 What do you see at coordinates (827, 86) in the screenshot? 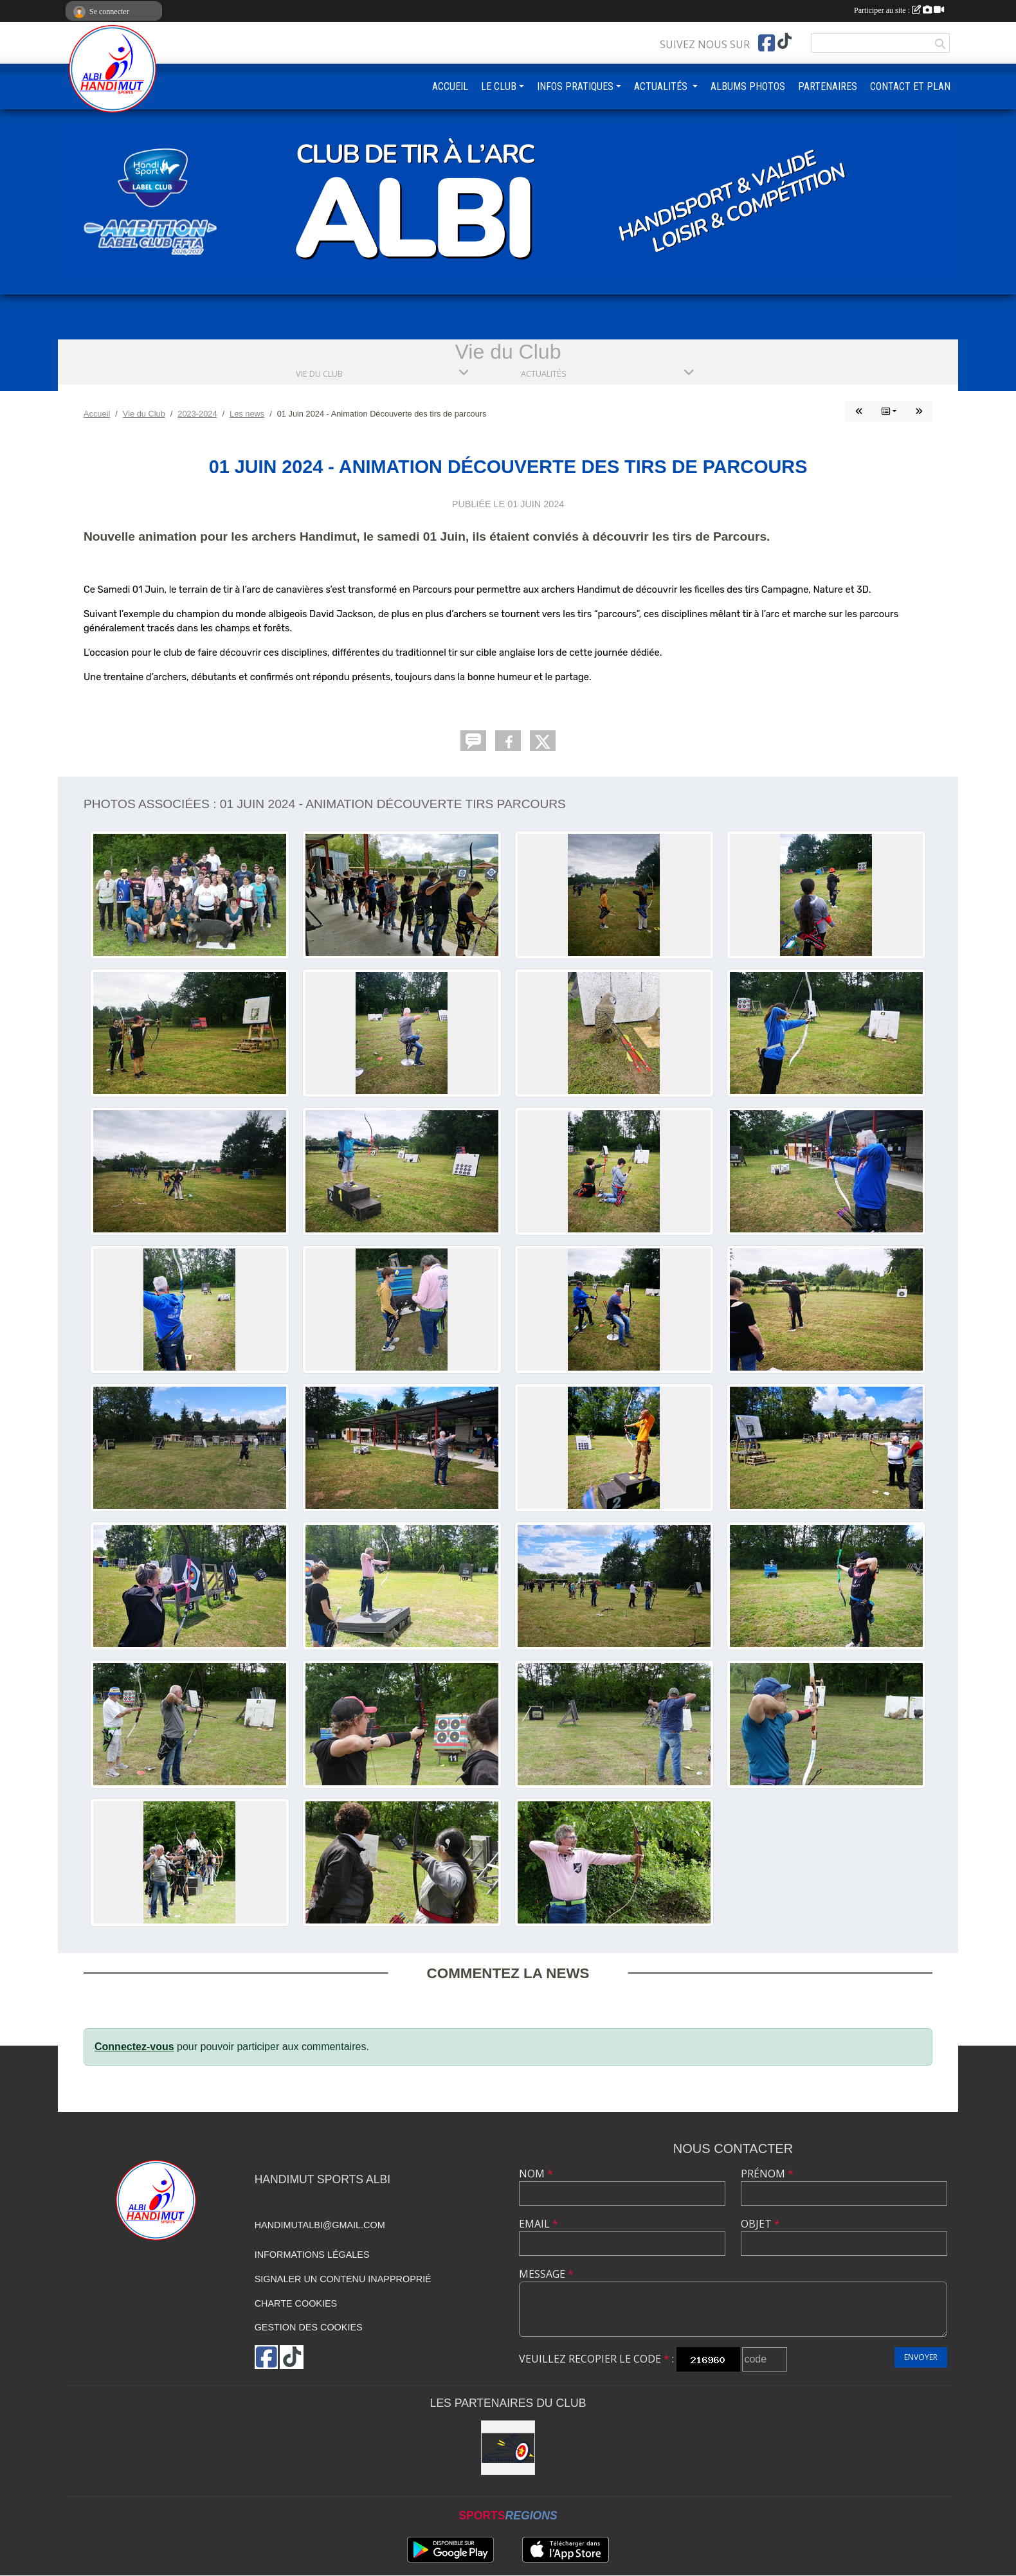
I see `PARTENAIRES` at bounding box center [827, 86].